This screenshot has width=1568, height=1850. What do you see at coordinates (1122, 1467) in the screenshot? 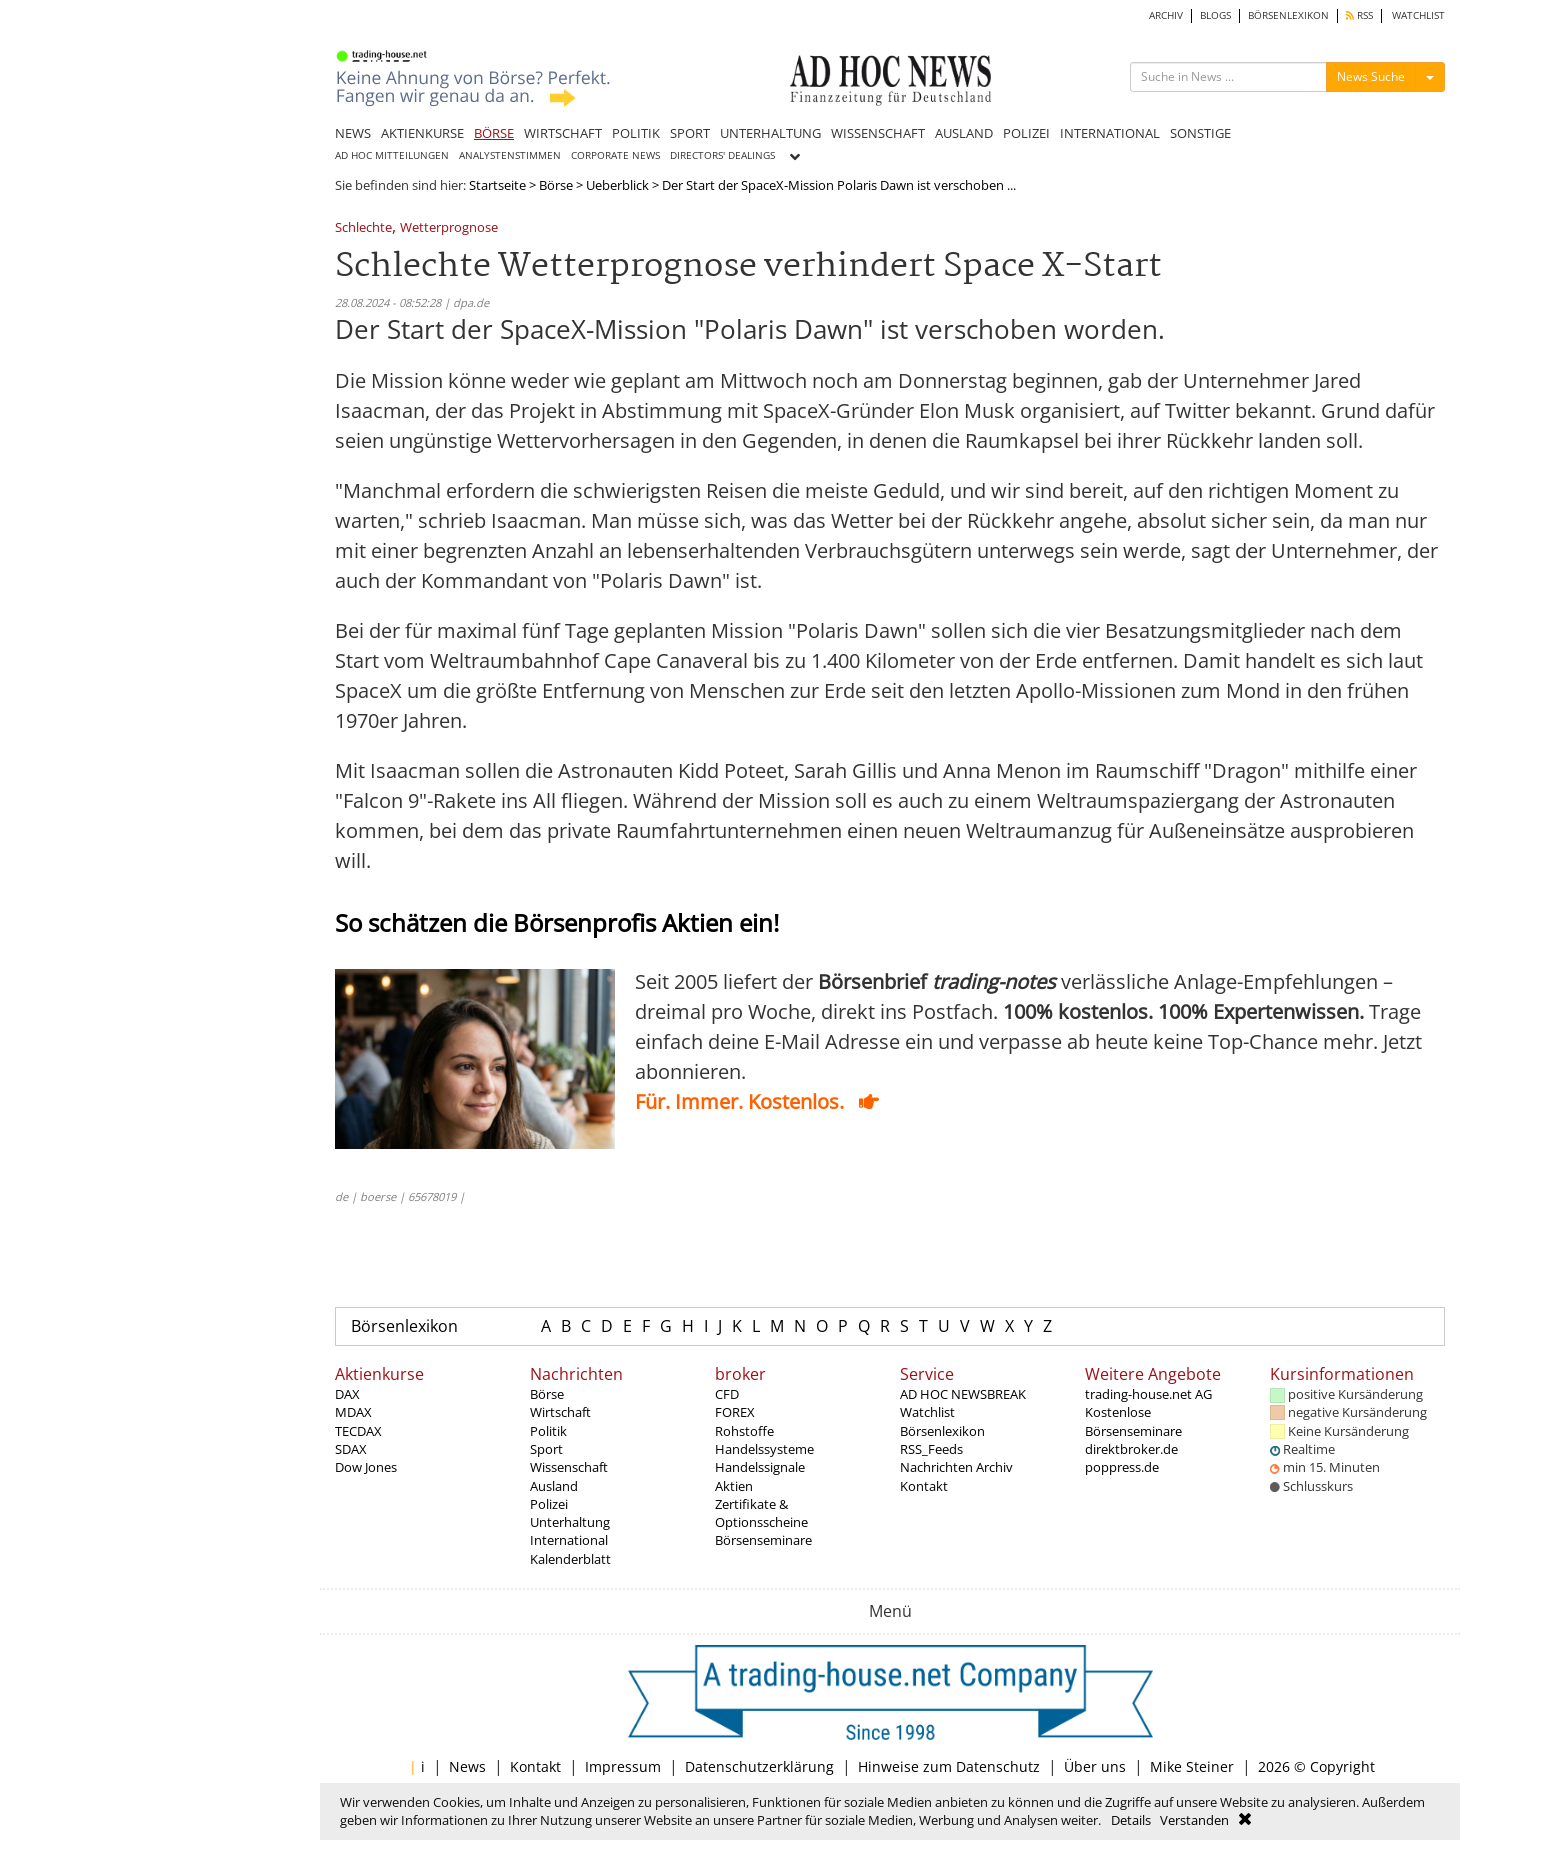
I see `poppress.de` at bounding box center [1122, 1467].